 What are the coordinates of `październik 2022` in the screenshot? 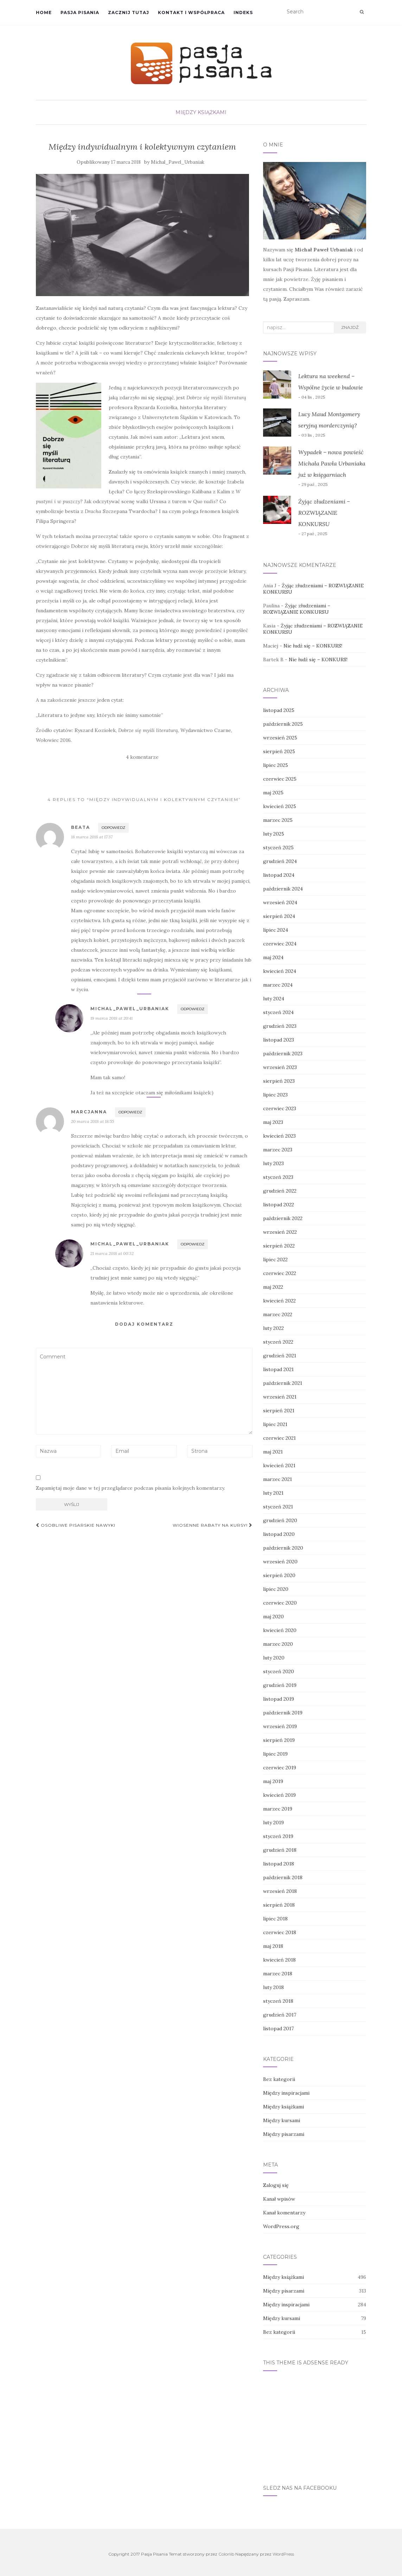 It's located at (282, 1218).